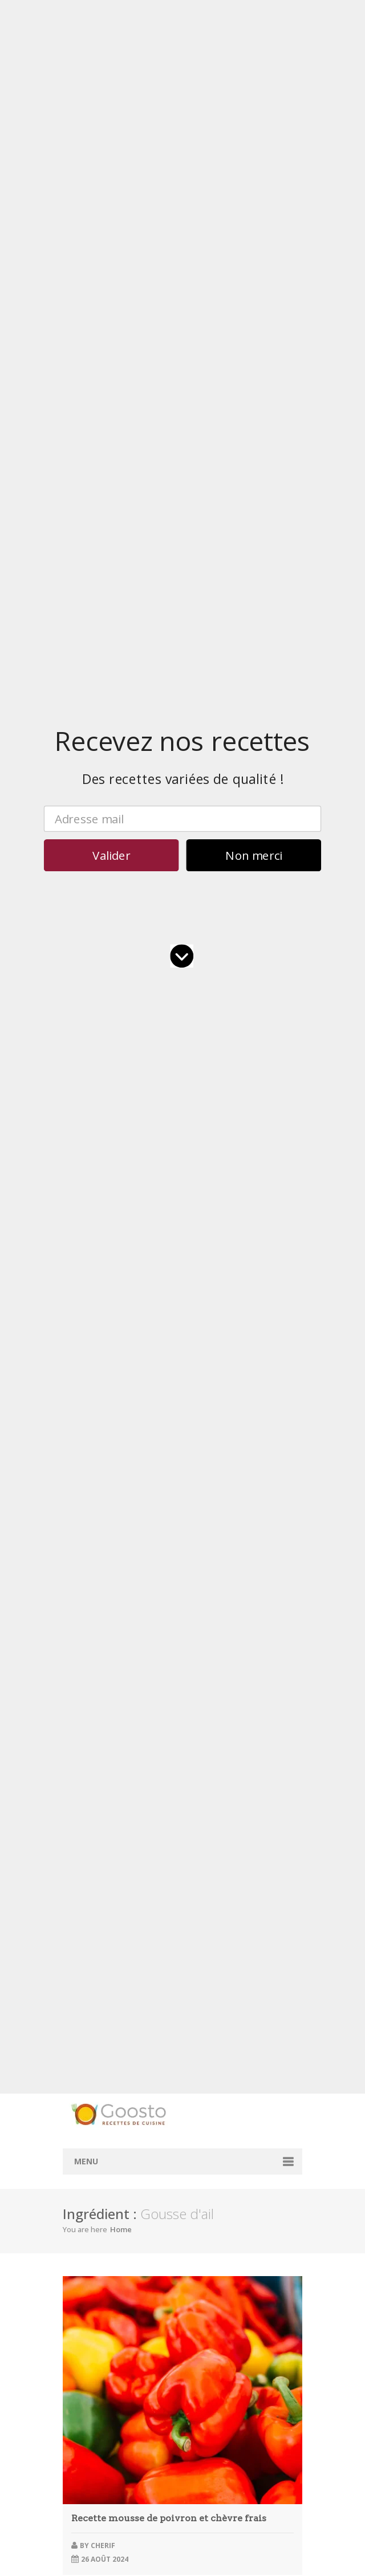 Image resolution: width=365 pixels, height=2576 pixels. Describe the element at coordinates (168, 1023) in the screenshot. I see `Velouté de petits pois spécial Thermomix` at that location.